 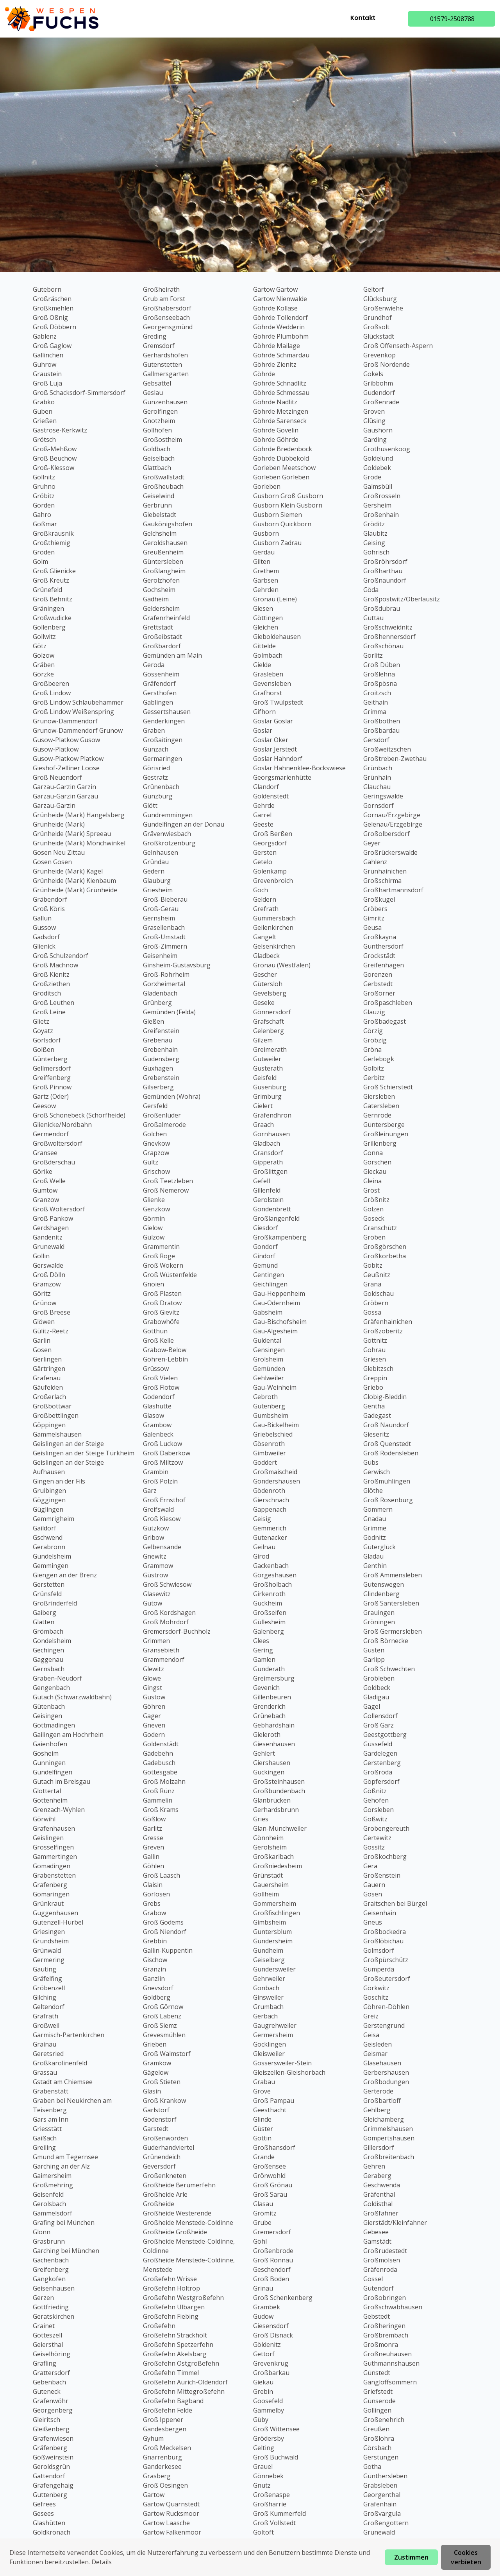 What do you see at coordinates (273, 1434) in the screenshot?
I see `Griebelschied` at bounding box center [273, 1434].